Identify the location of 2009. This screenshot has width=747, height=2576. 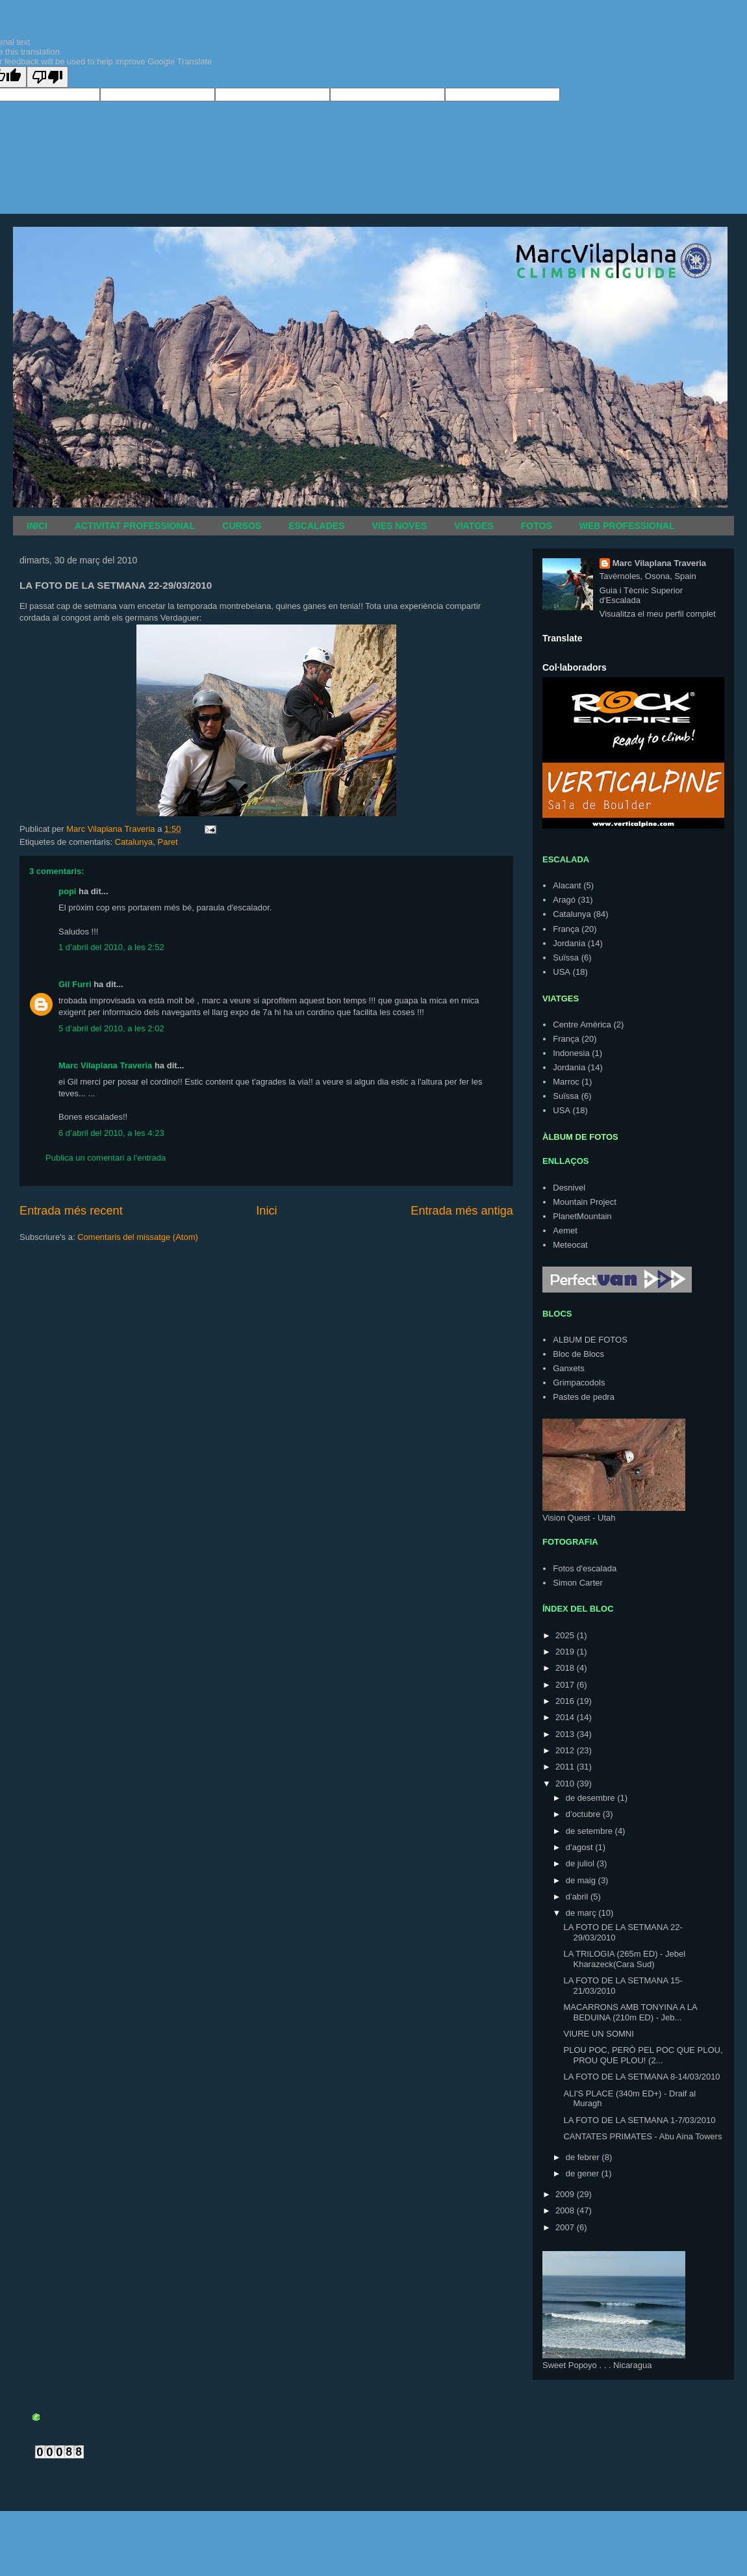
(566, 2194).